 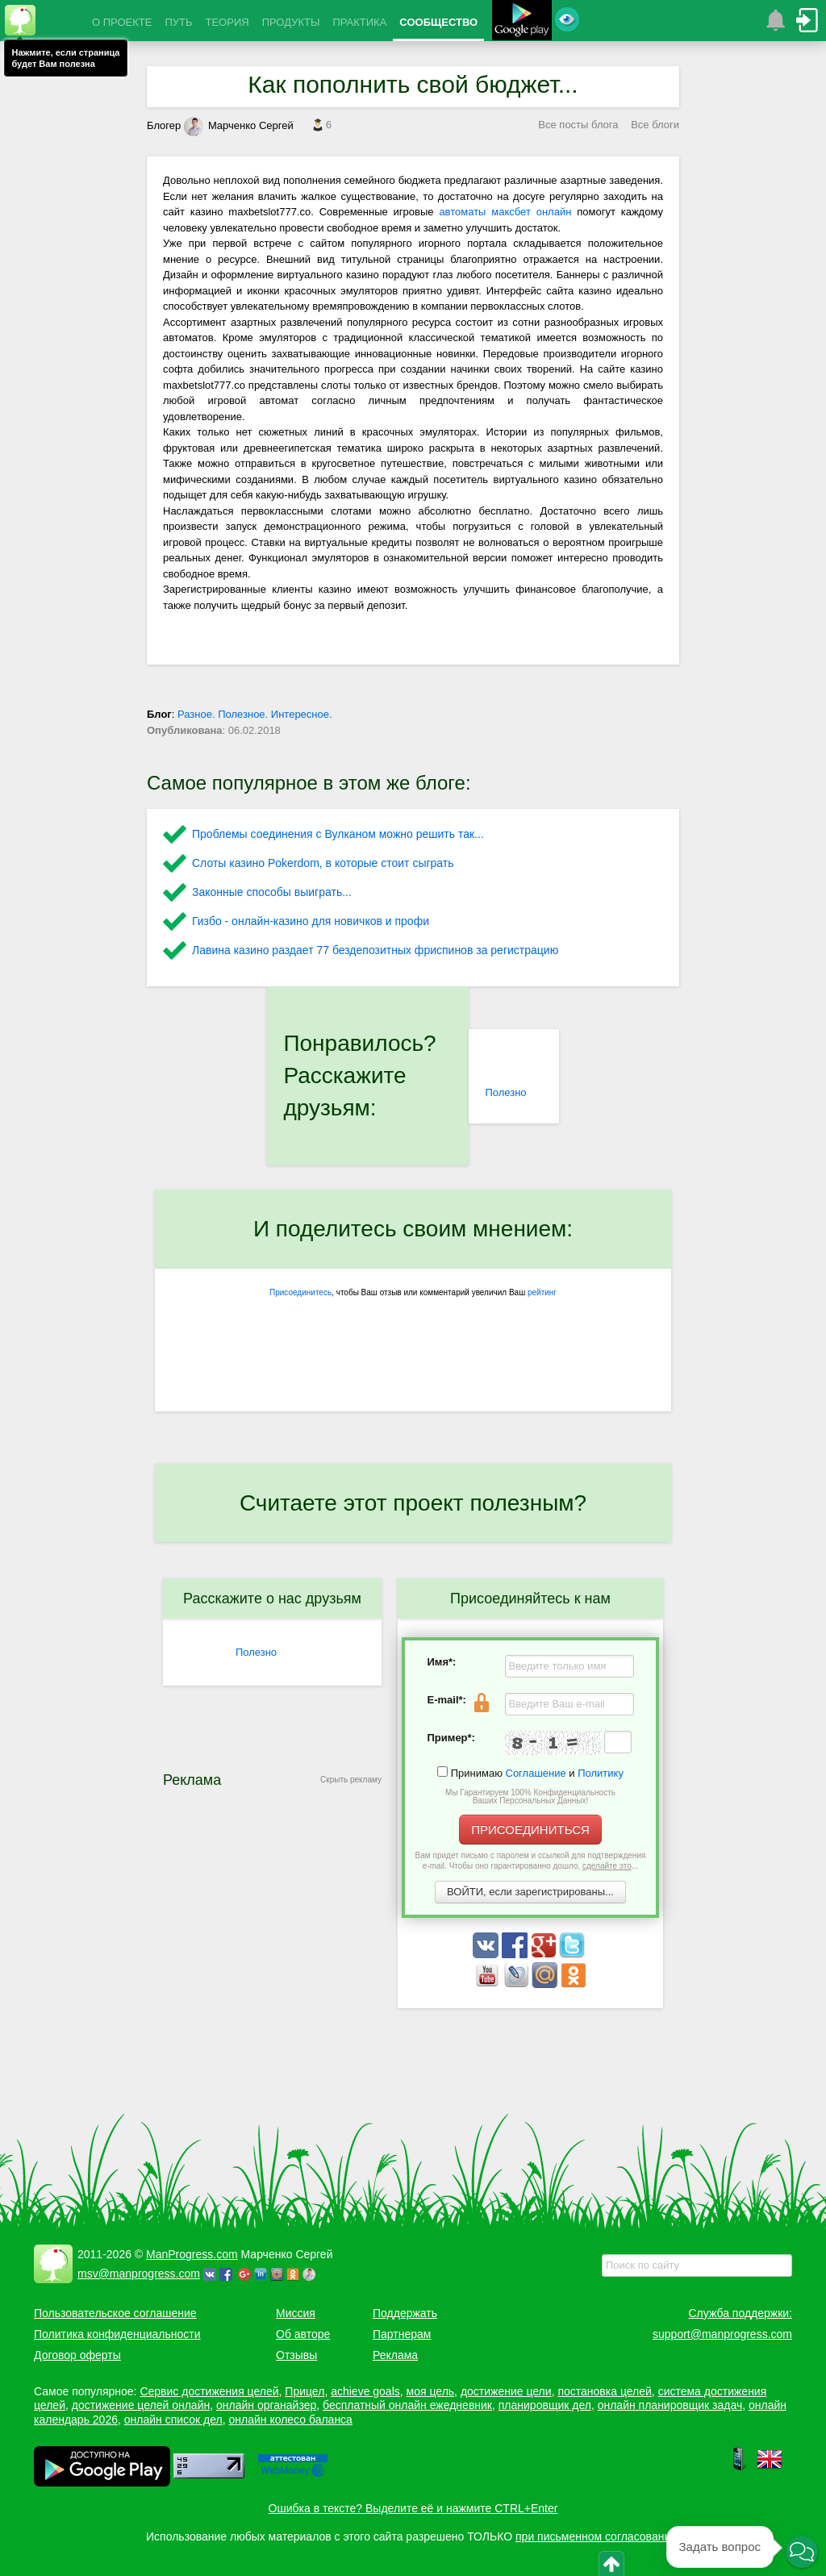 What do you see at coordinates (407, 2405) in the screenshot?
I see `бесплатный онлайн ежедневник` at bounding box center [407, 2405].